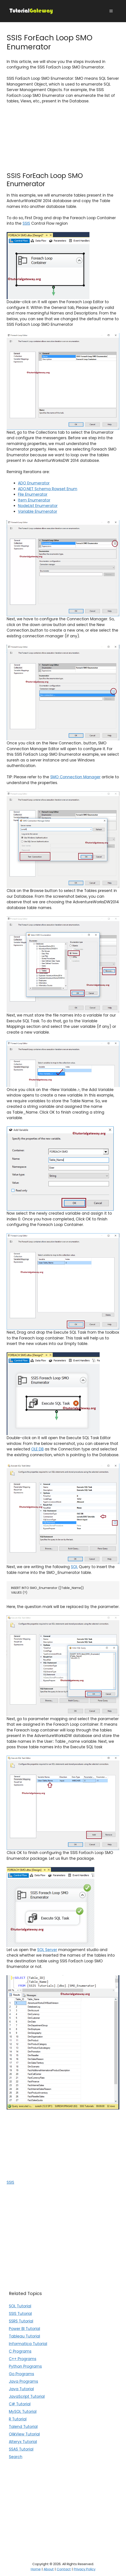  What do you see at coordinates (18, 2419) in the screenshot?
I see `R Tutorial` at bounding box center [18, 2419].